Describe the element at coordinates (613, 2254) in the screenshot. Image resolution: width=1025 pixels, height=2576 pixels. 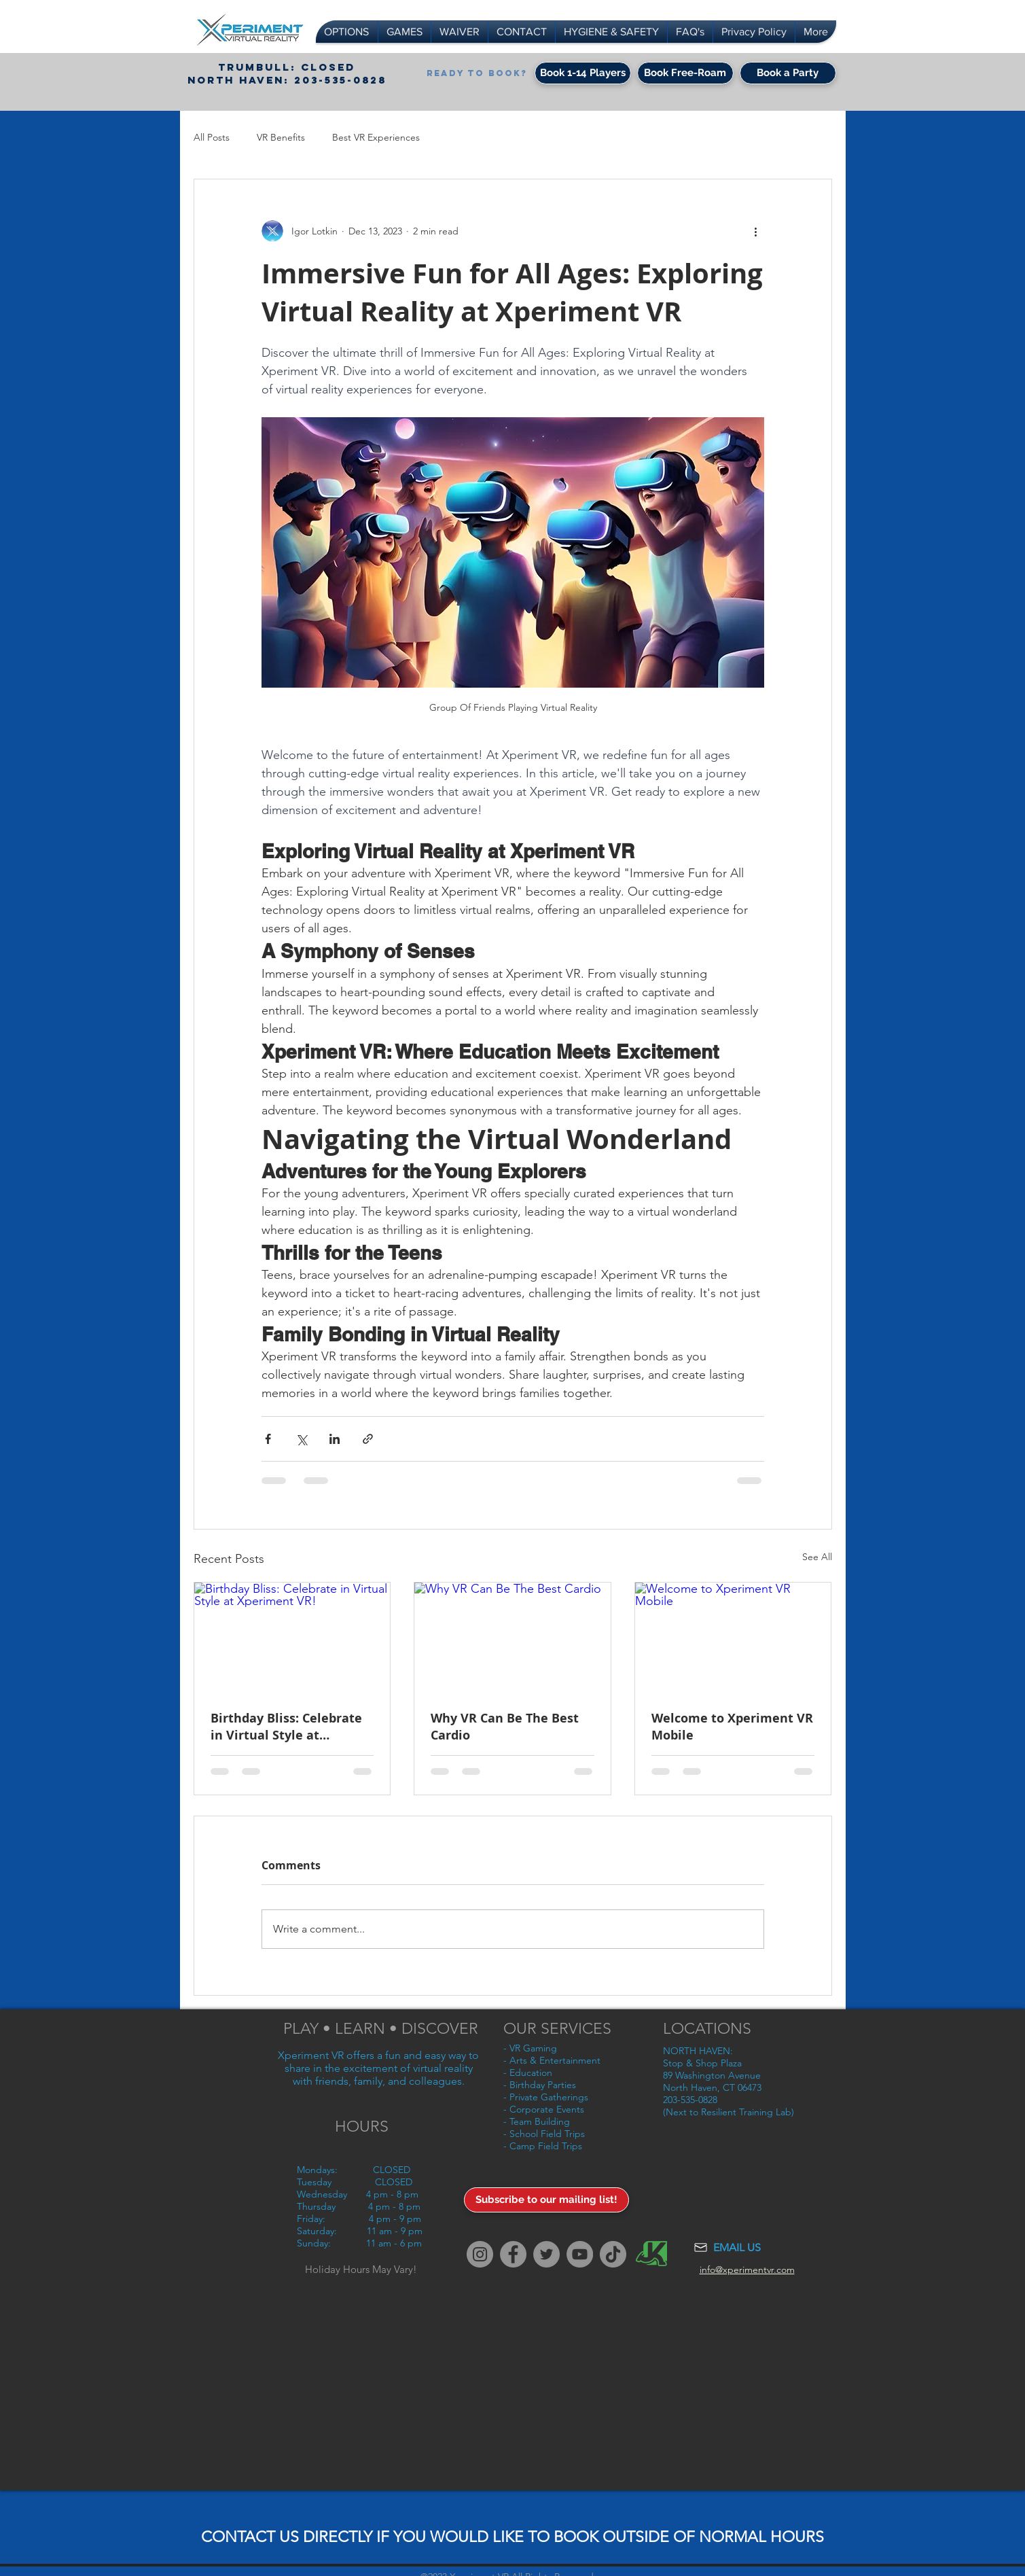
I see `[TikTok]` at that location.